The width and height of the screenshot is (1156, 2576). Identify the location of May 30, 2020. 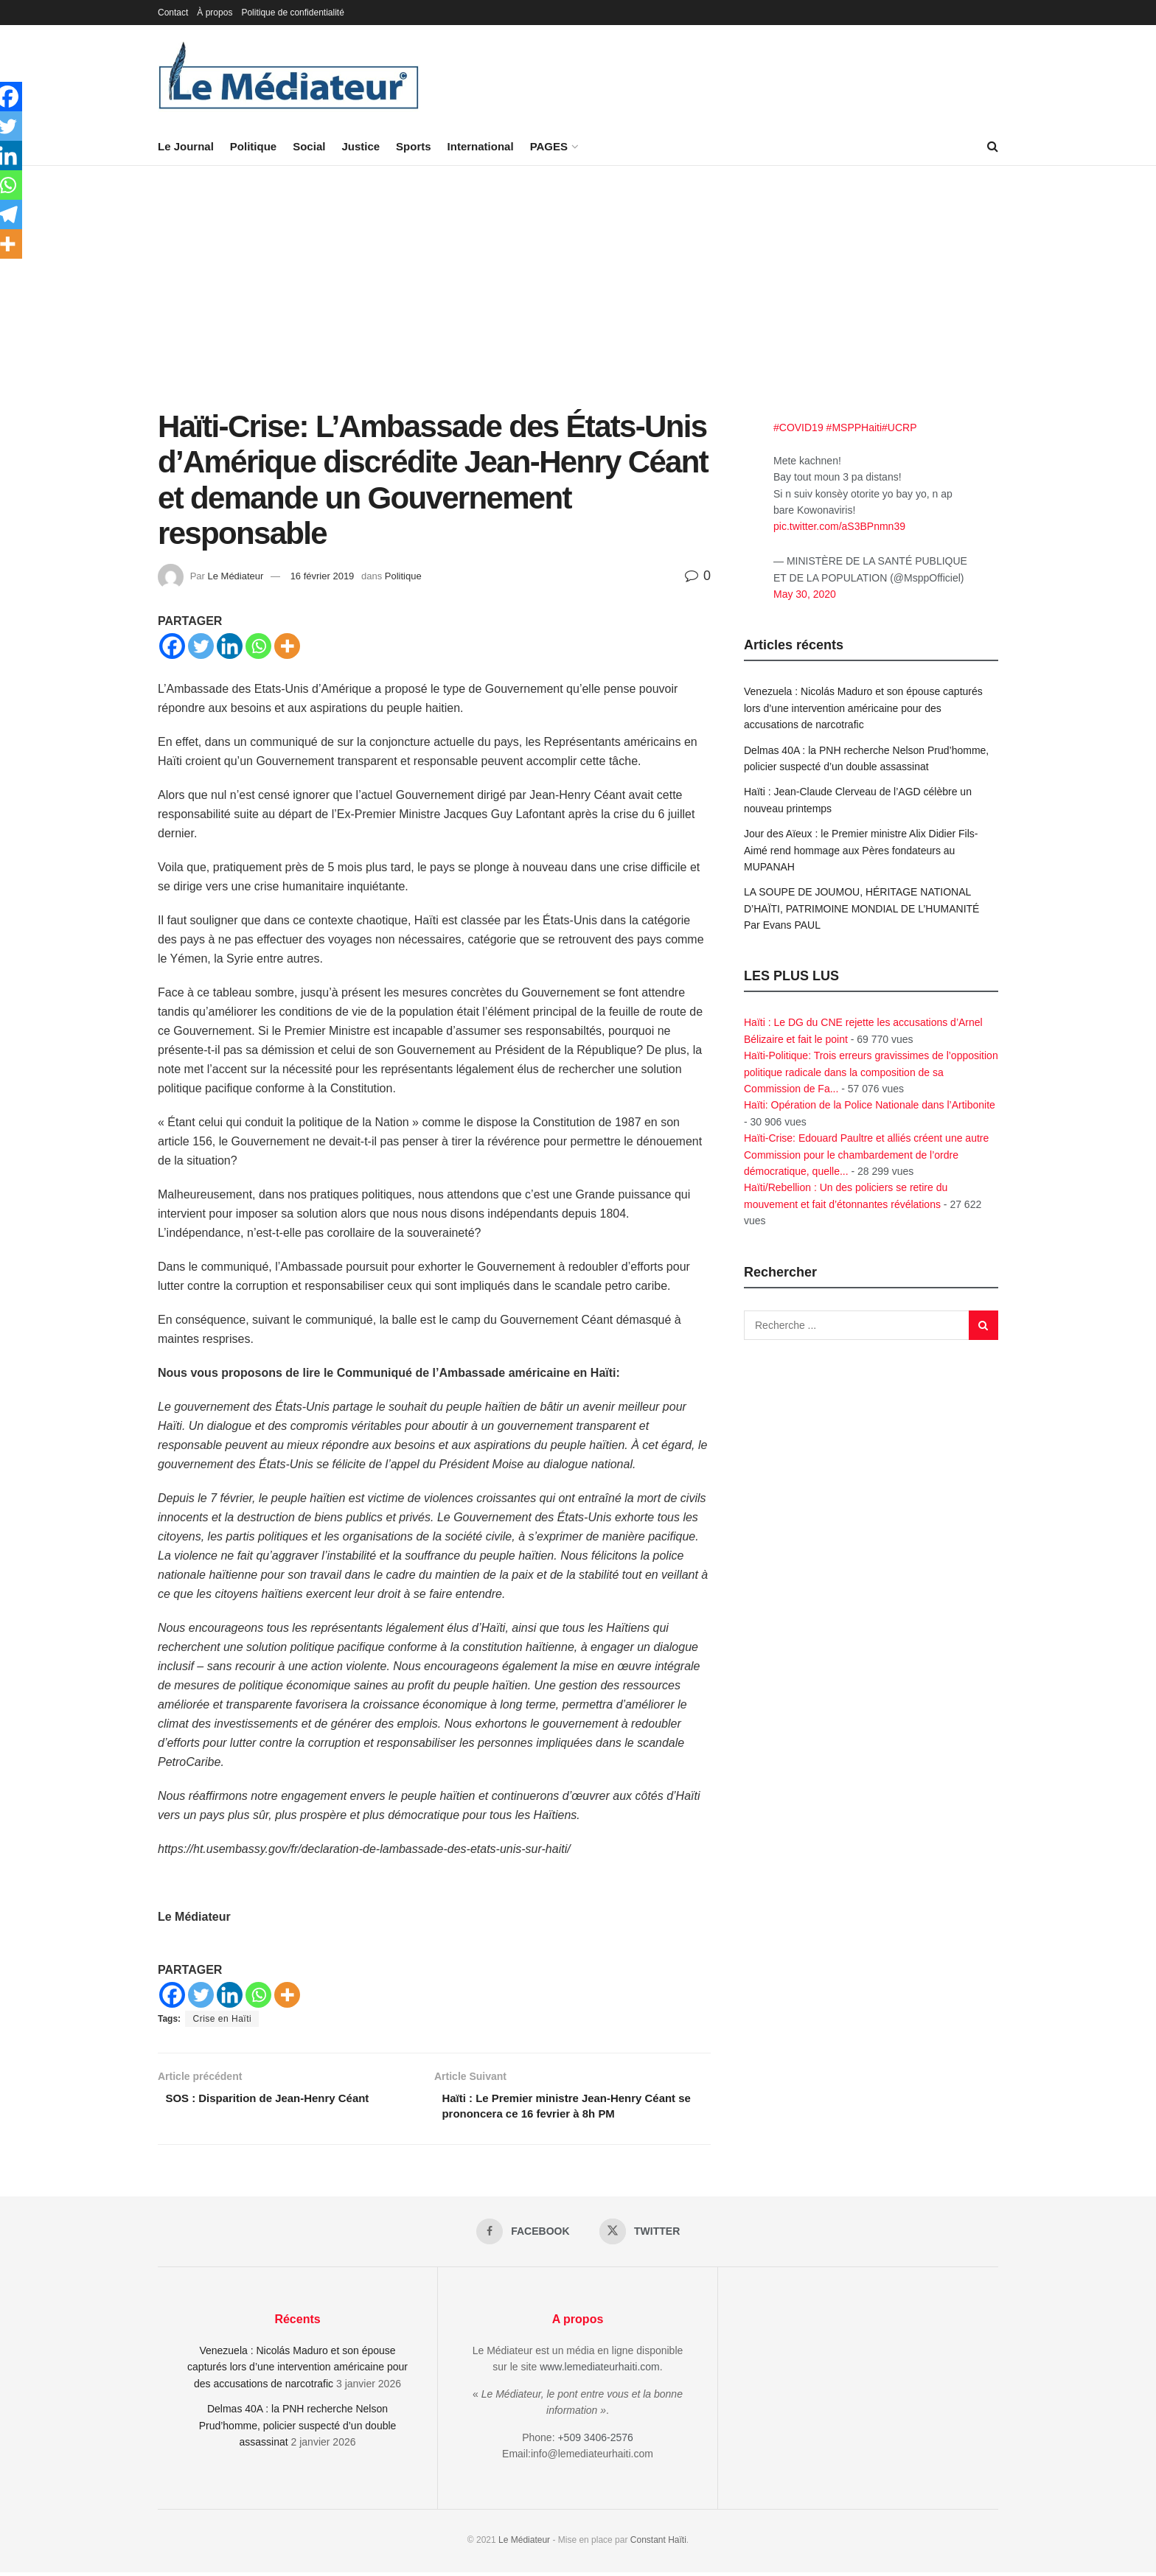
(804, 594).